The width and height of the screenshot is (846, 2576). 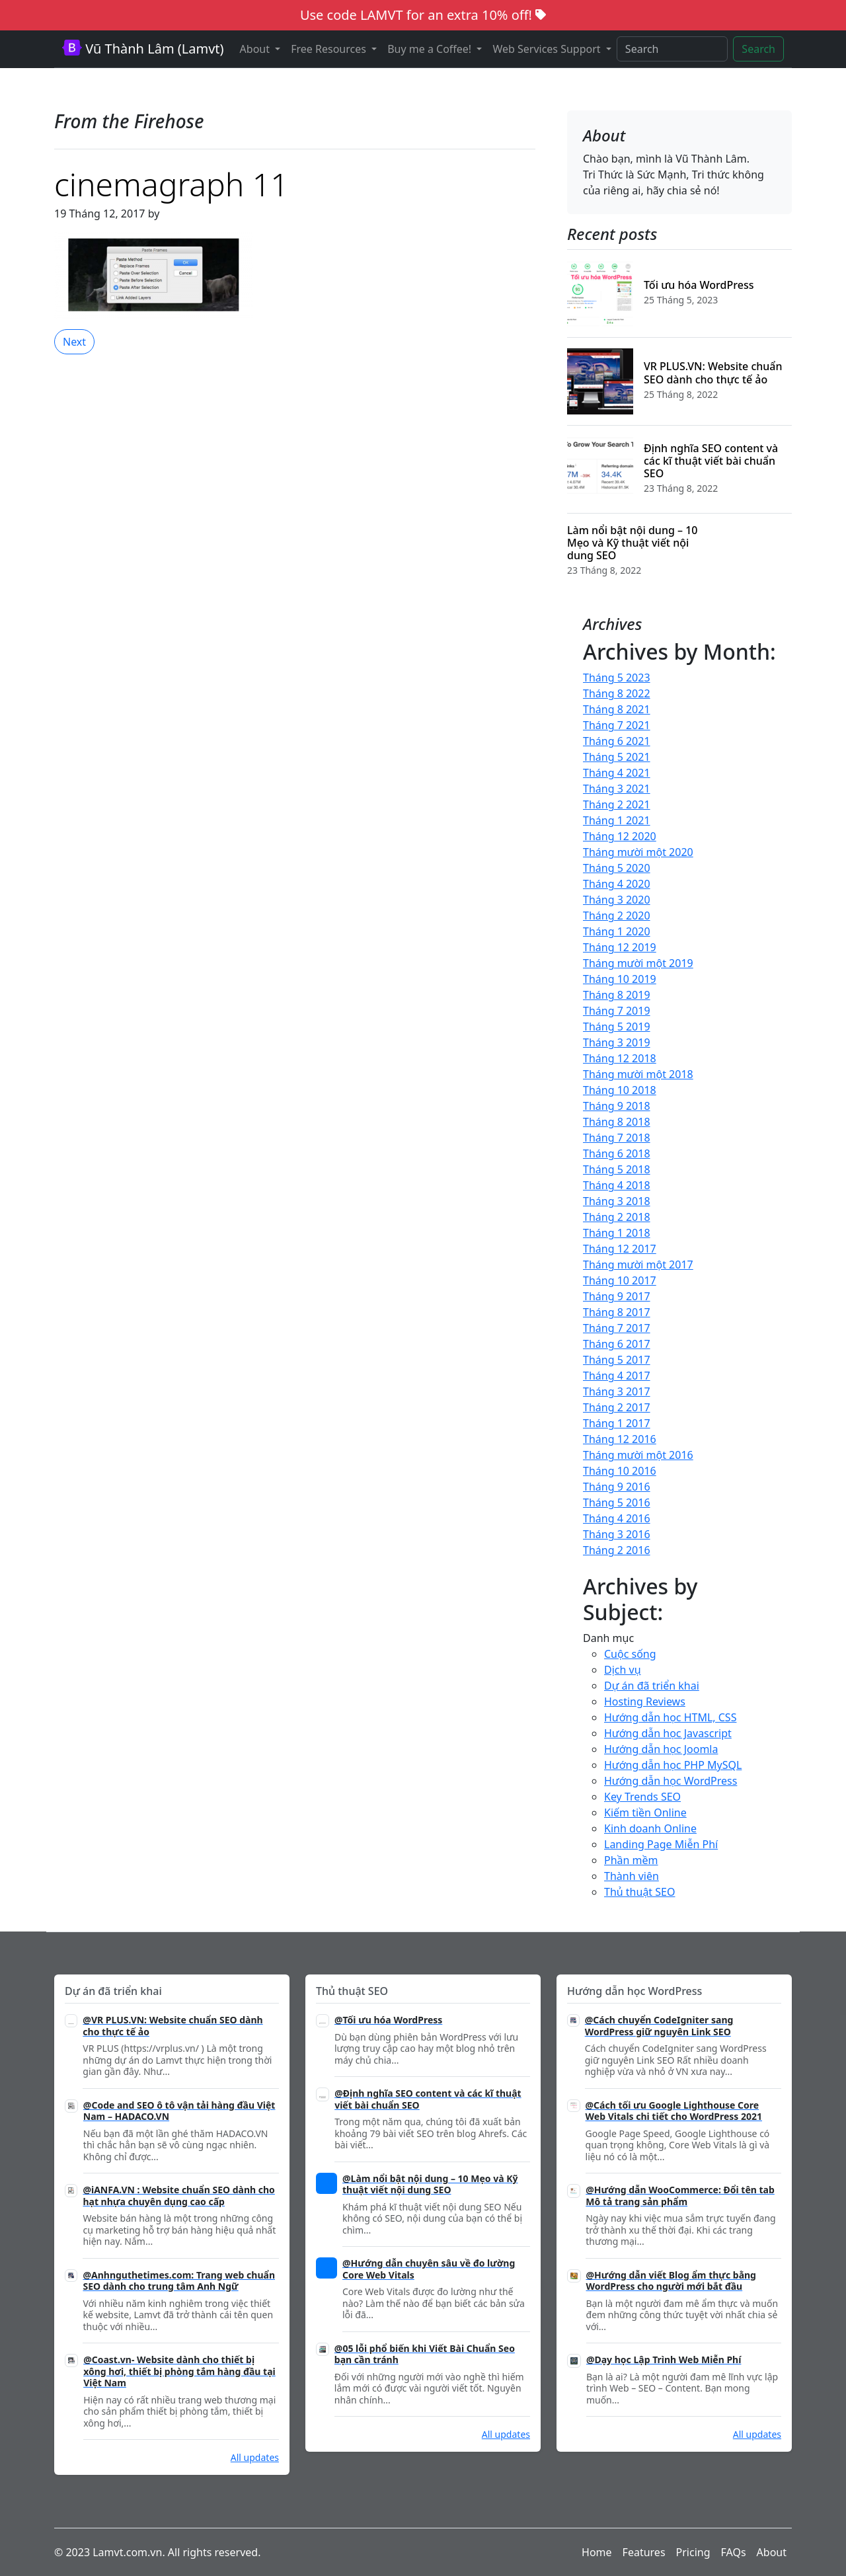 What do you see at coordinates (616, 1534) in the screenshot?
I see `Tháng 3 2016` at bounding box center [616, 1534].